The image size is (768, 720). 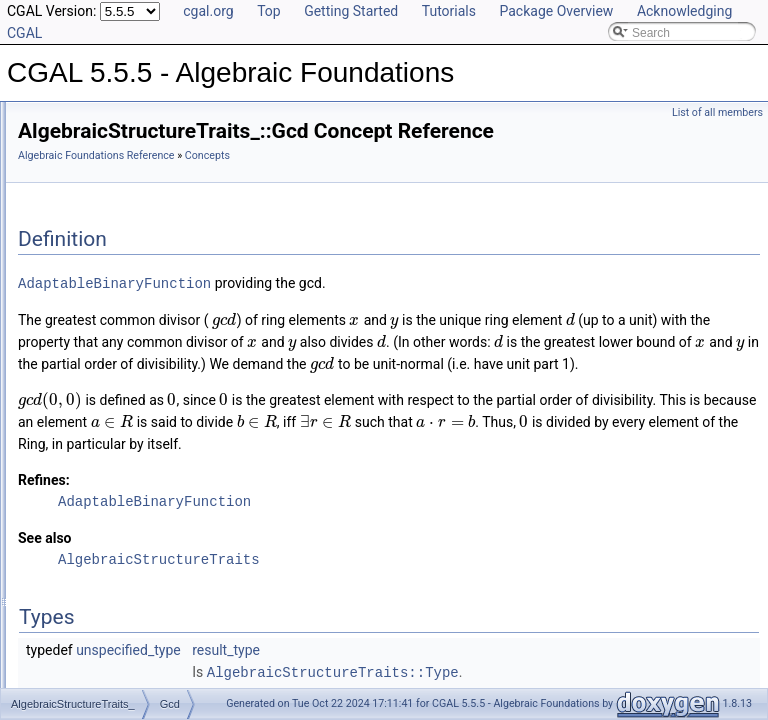 I want to click on AdaptableBinaryFunction, so click(x=364, y=310).